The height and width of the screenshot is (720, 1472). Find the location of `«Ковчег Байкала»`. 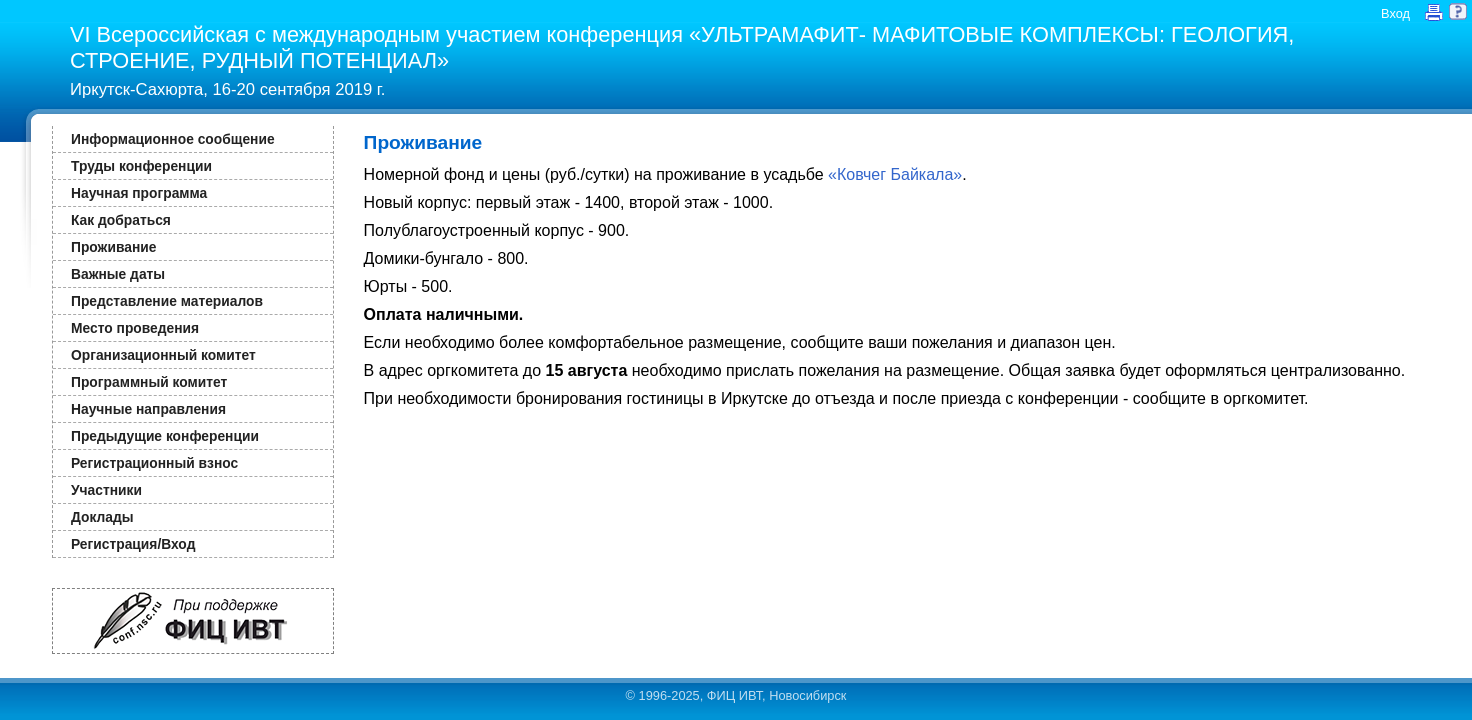

«Ковчег Байкала» is located at coordinates (895, 174).